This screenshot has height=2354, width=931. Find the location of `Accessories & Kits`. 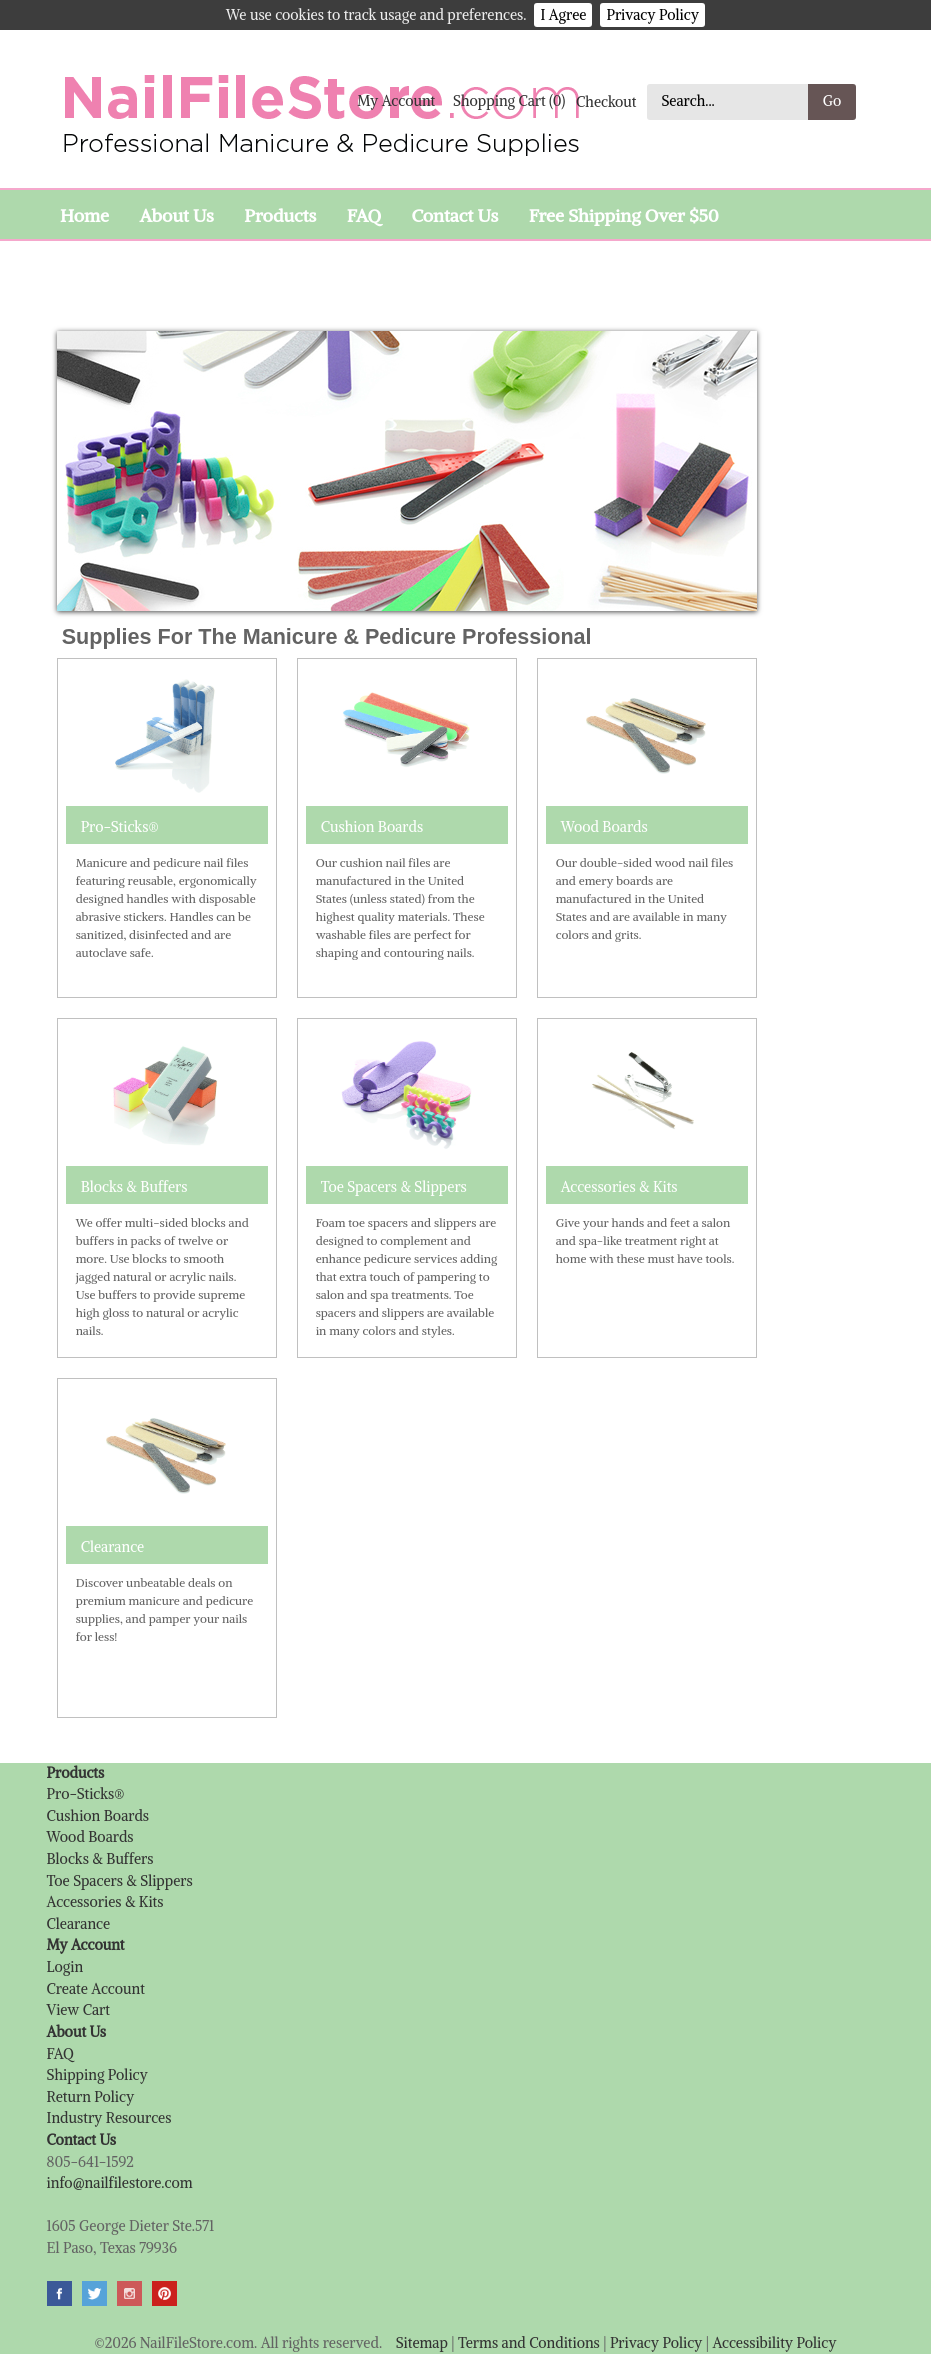

Accessories & Kits is located at coordinates (619, 1187).